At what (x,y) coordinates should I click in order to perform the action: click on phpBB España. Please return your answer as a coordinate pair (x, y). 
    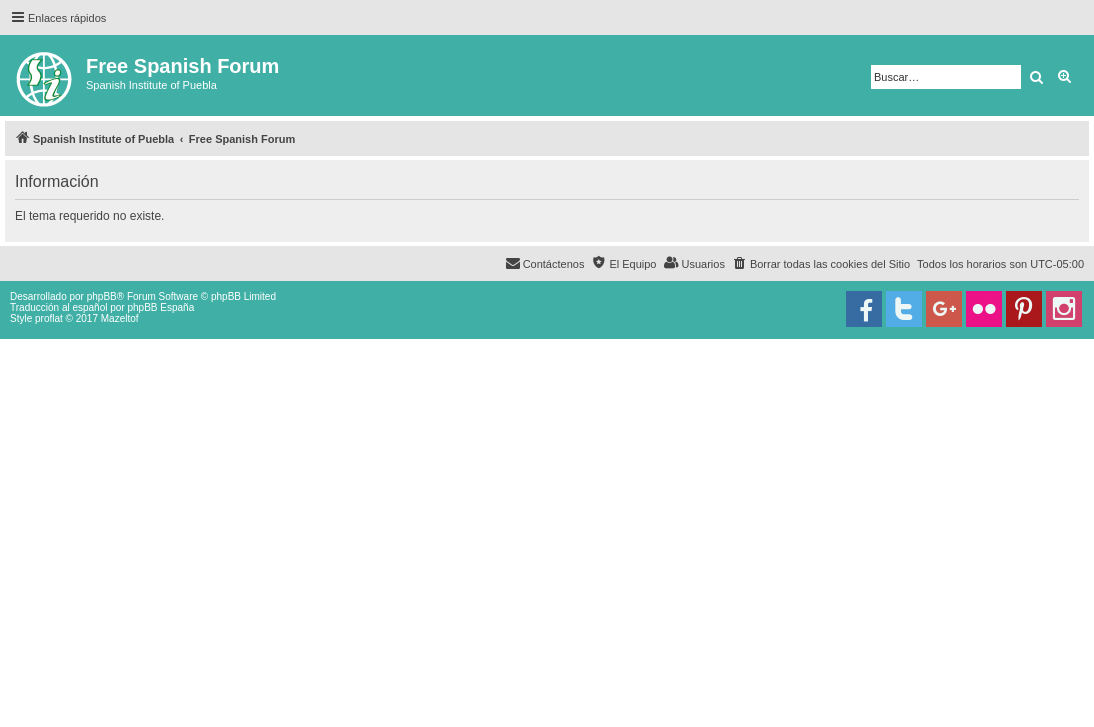
    Looking at the image, I should click on (160, 307).